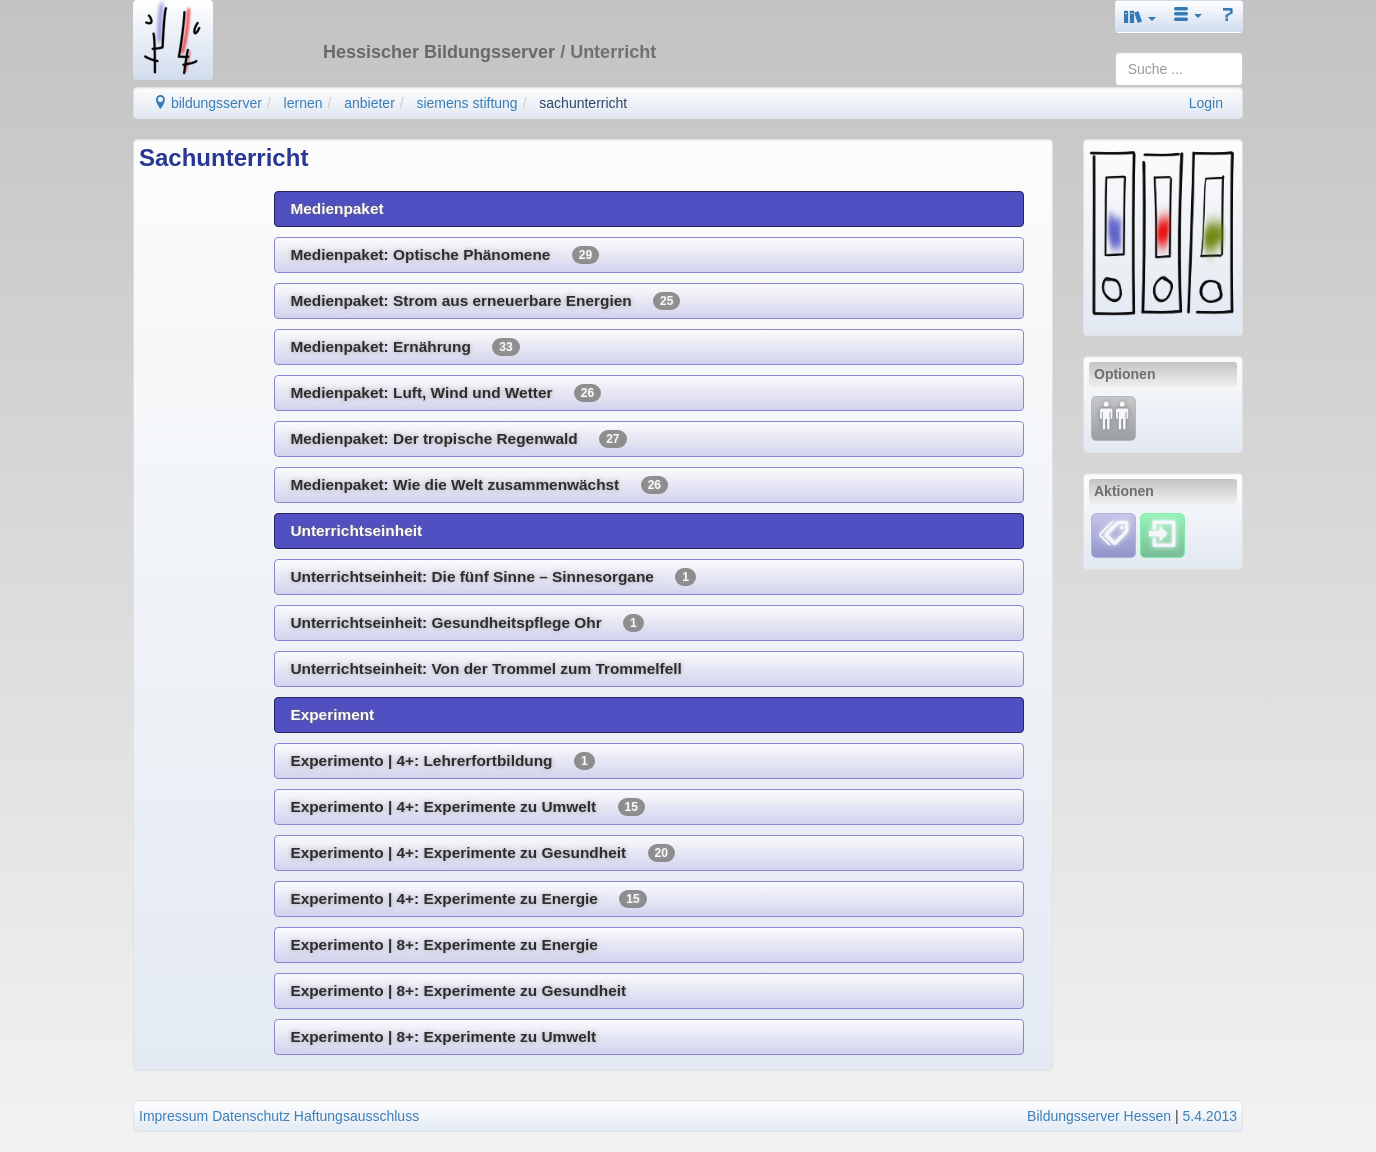 This screenshot has height=1152, width=1376. What do you see at coordinates (303, 103) in the screenshot?
I see `lernen` at bounding box center [303, 103].